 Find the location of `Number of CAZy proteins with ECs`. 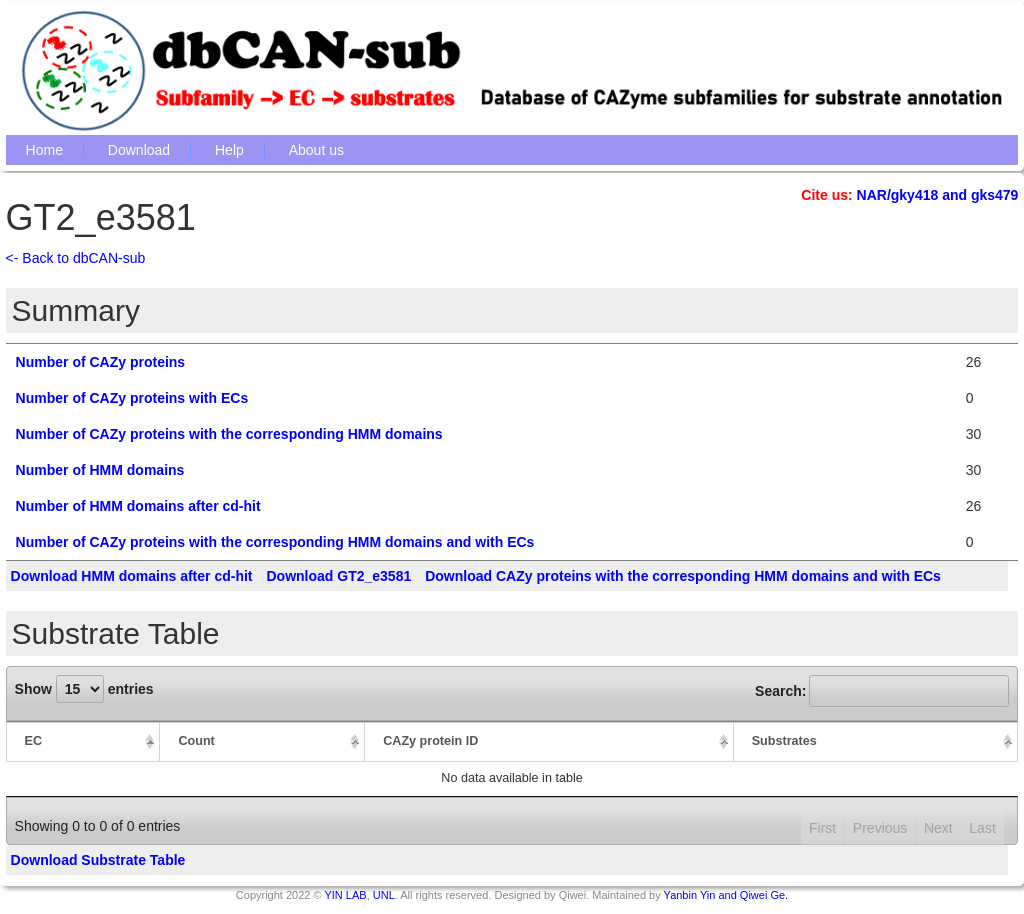

Number of CAZy proteins with ECs is located at coordinates (132, 398).